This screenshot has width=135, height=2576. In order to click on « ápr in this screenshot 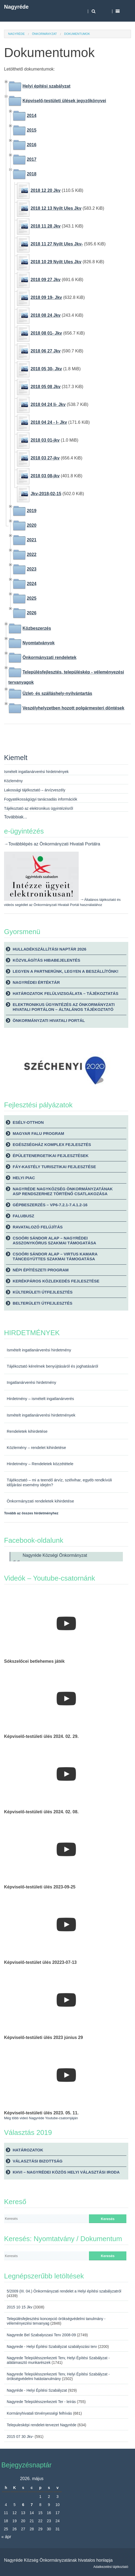, I will do `click(6, 2536)`.